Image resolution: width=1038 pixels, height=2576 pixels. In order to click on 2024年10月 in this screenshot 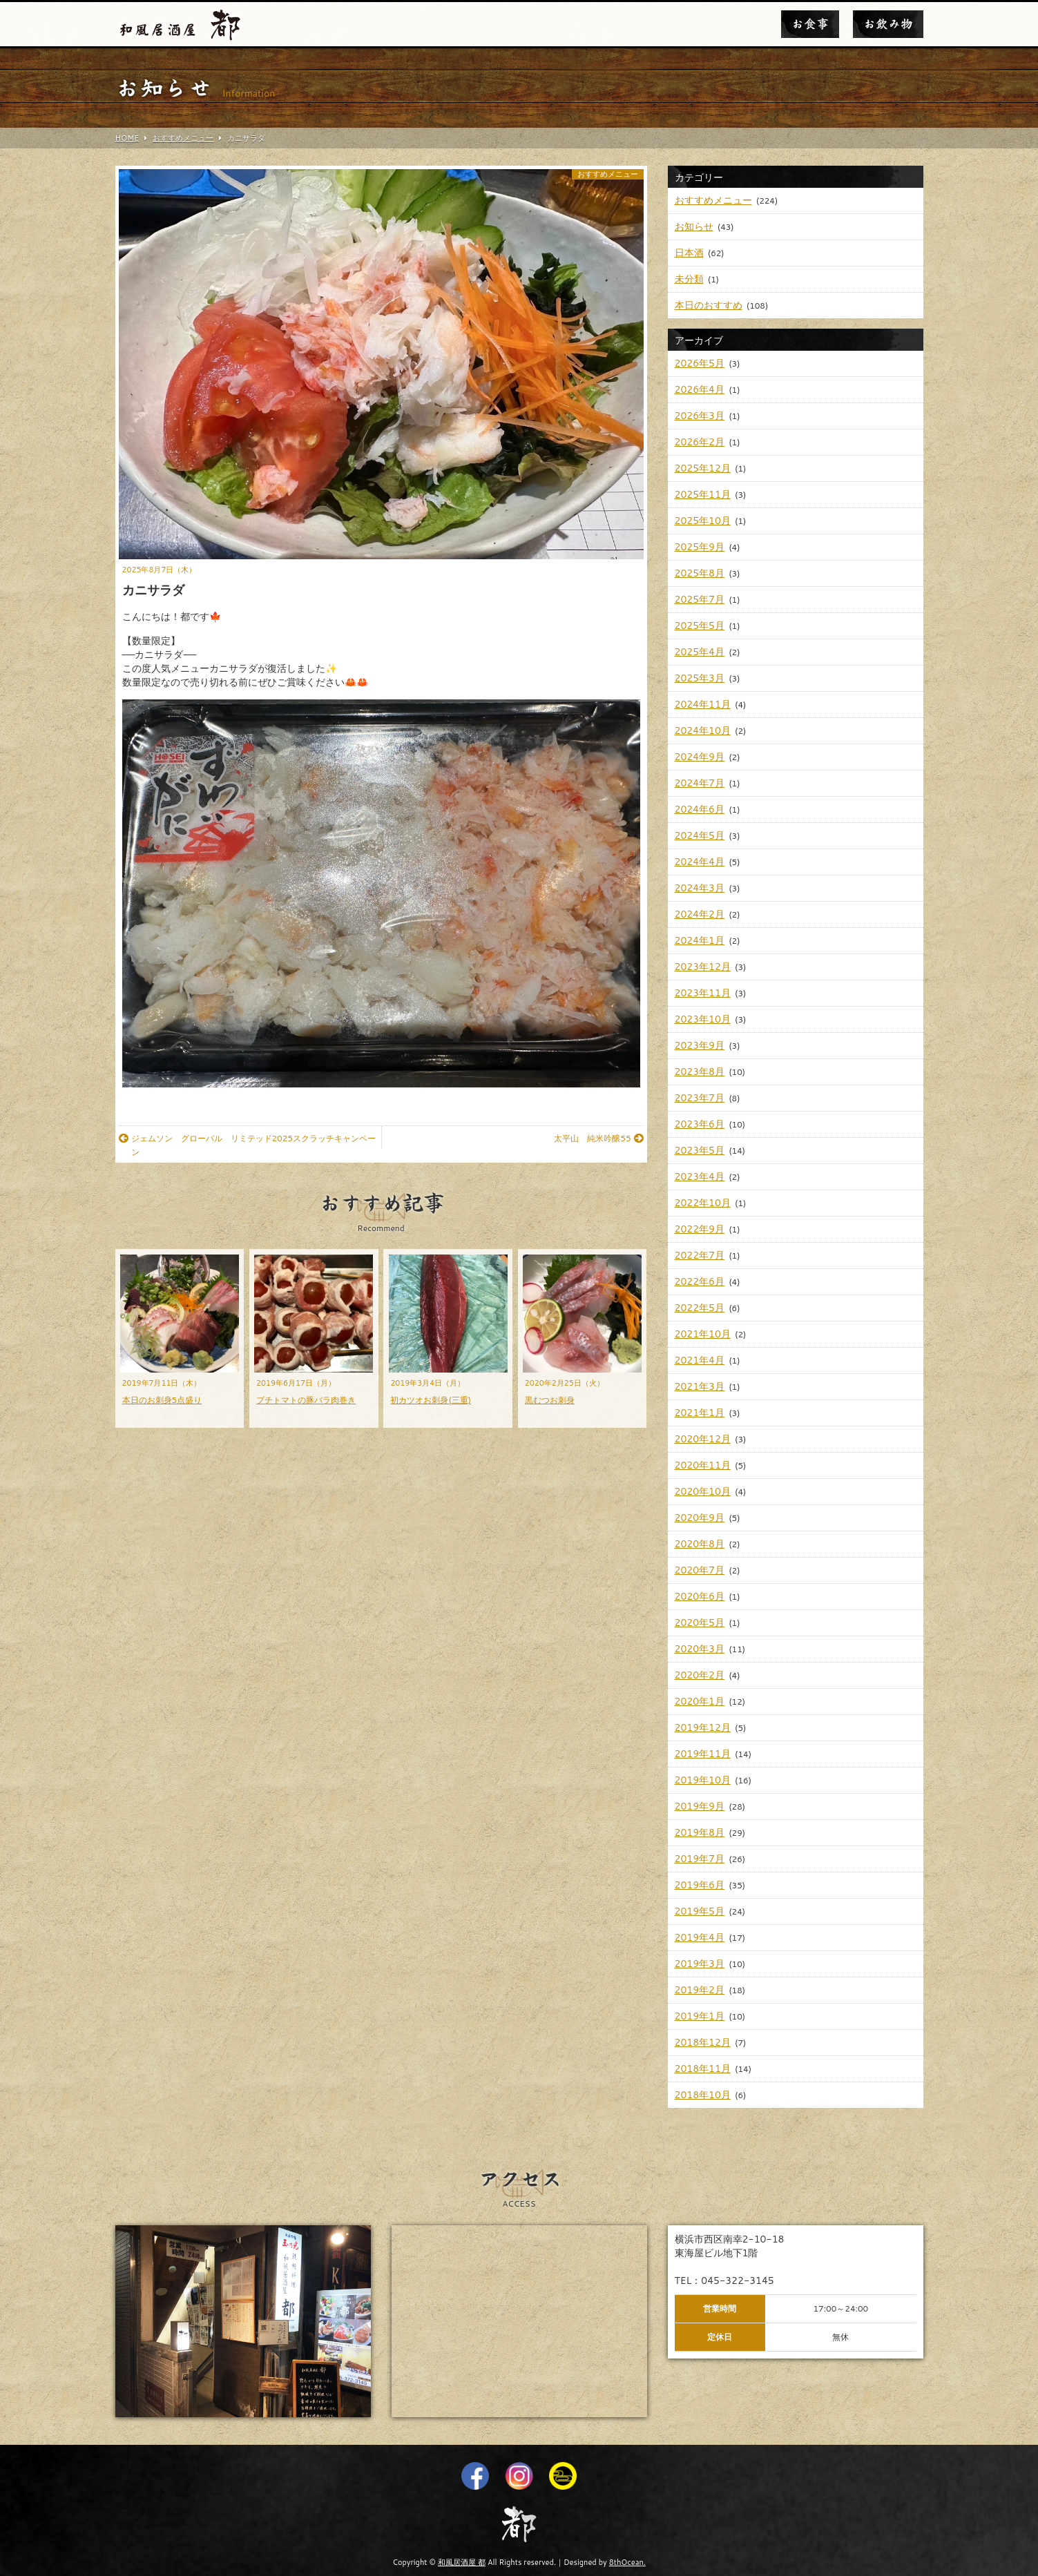, I will do `click(703, 730)`.